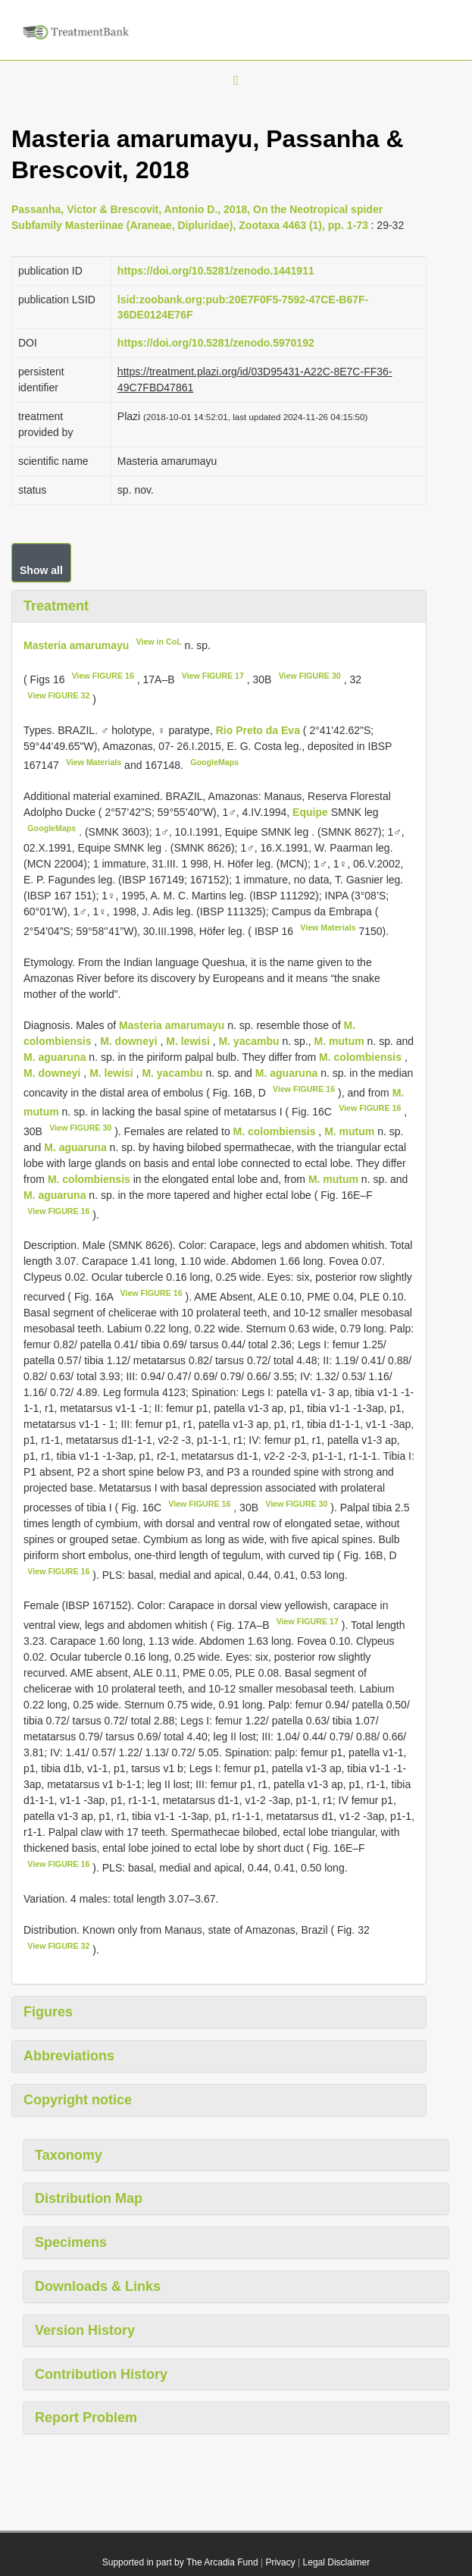  Describe the element at coordinates (86, 2417) in the screenshot. I see `Report Problem` at that location.